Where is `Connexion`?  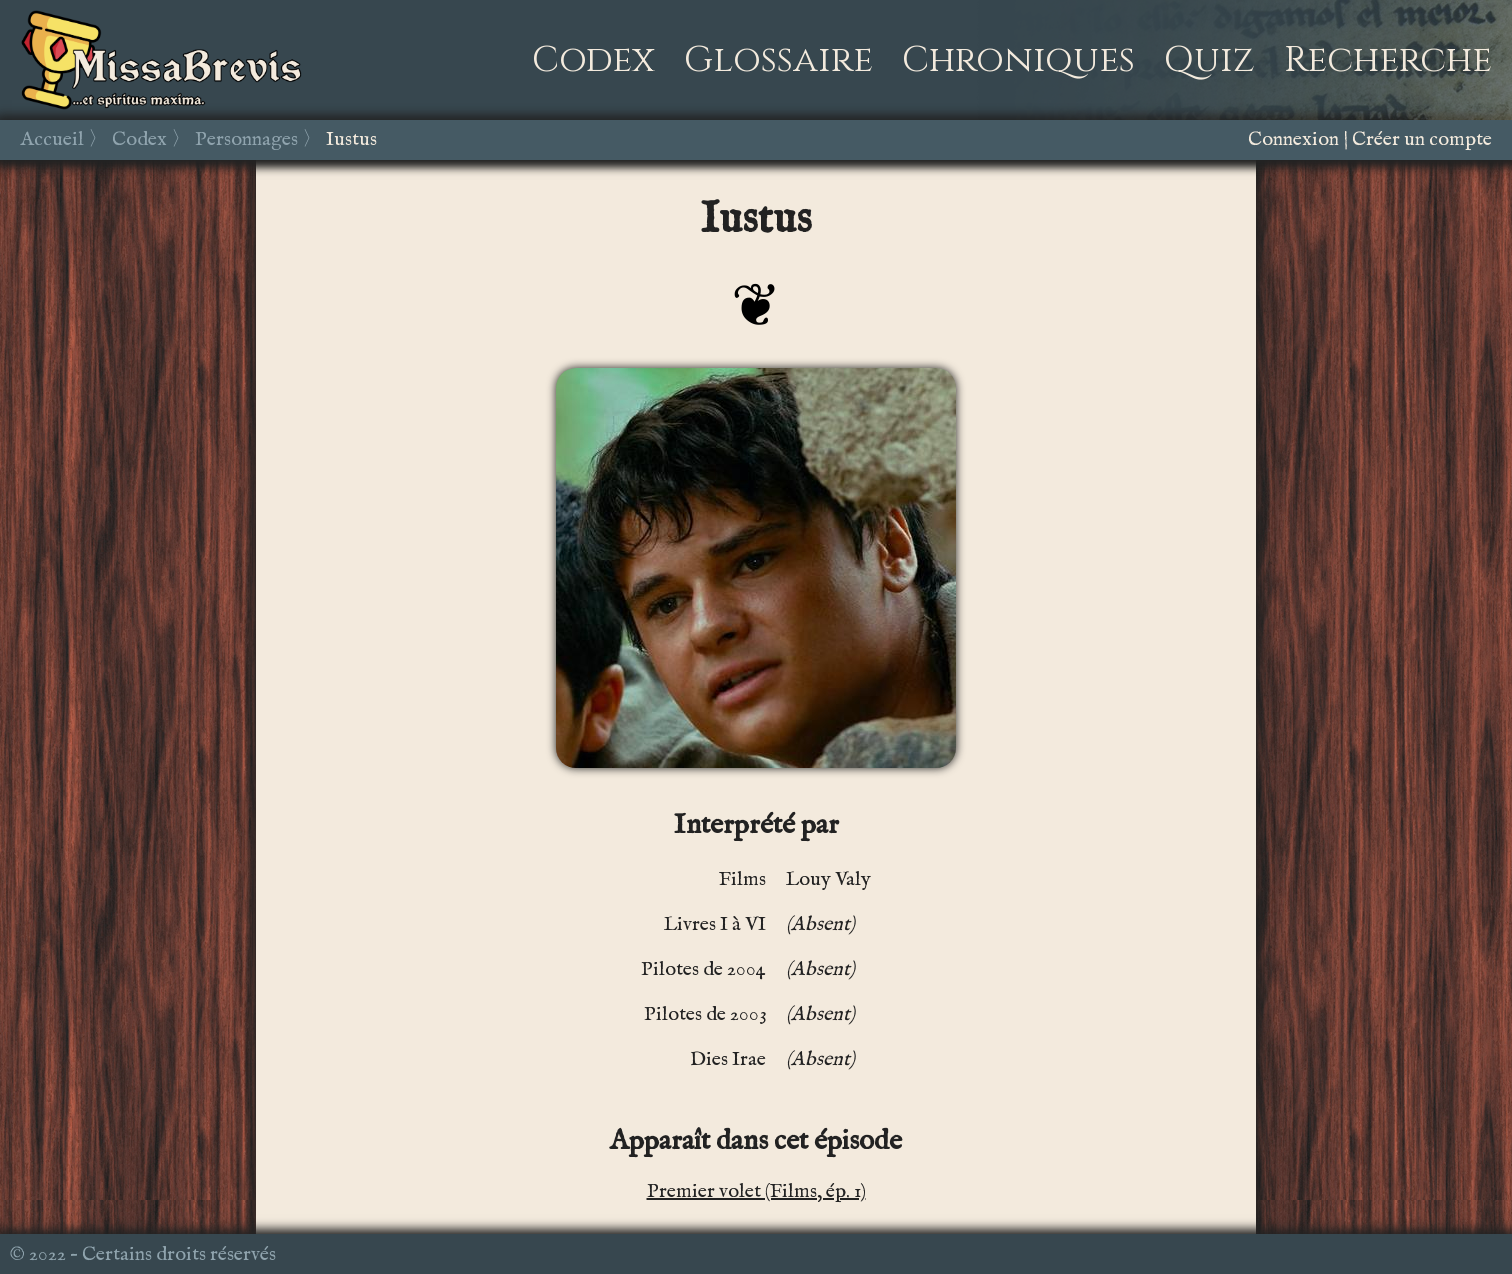
Connexion is located at coordinates (1293, 139).